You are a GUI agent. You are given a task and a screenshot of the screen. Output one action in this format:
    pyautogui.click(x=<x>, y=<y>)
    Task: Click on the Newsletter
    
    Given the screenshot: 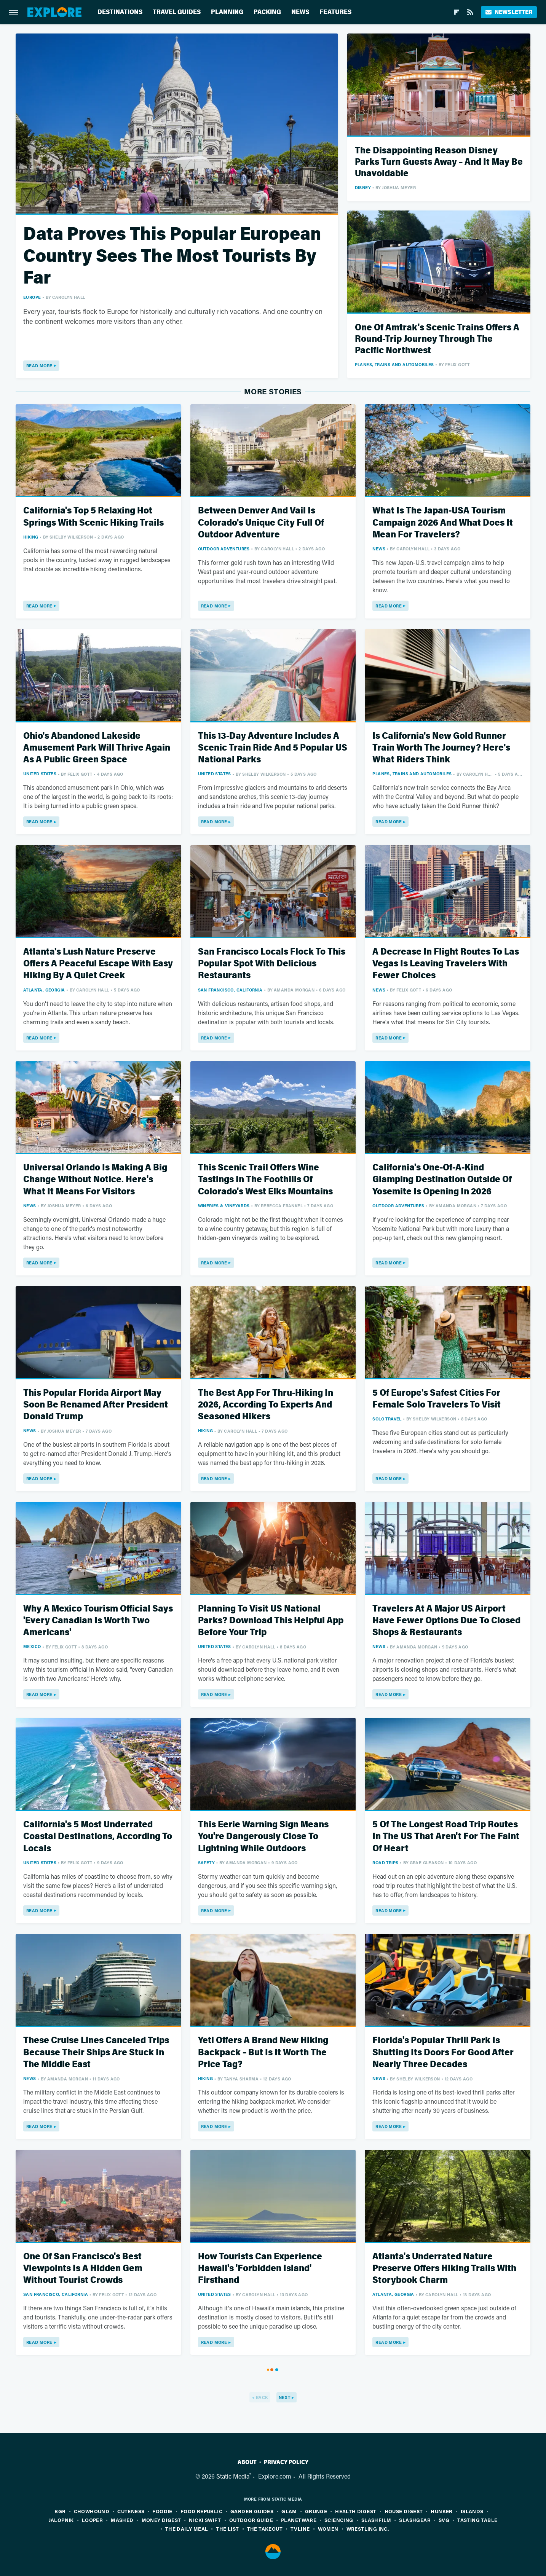 What is the action you would take?
    pyautogui.click(x=508, y=12)
    